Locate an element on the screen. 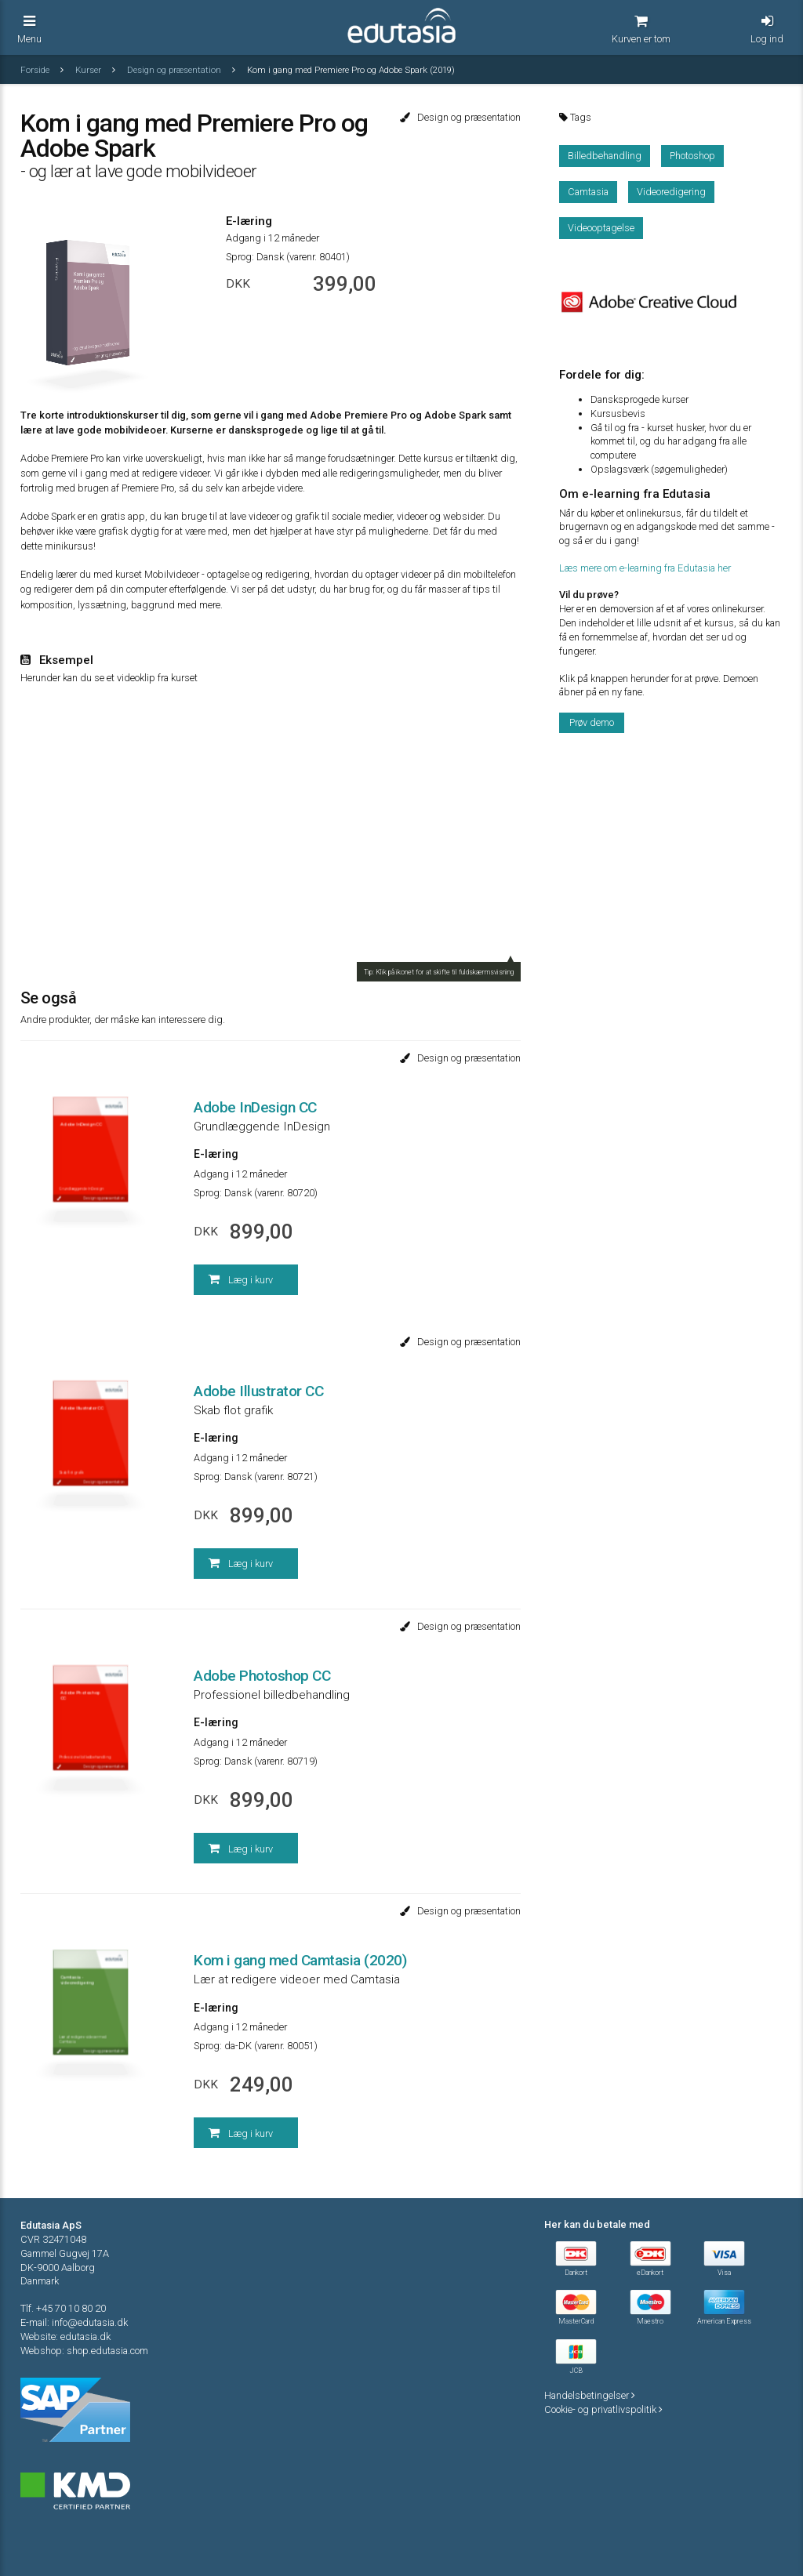  Læs mere om e-learning fra Edutasia her is located at coordinates (645, 568).